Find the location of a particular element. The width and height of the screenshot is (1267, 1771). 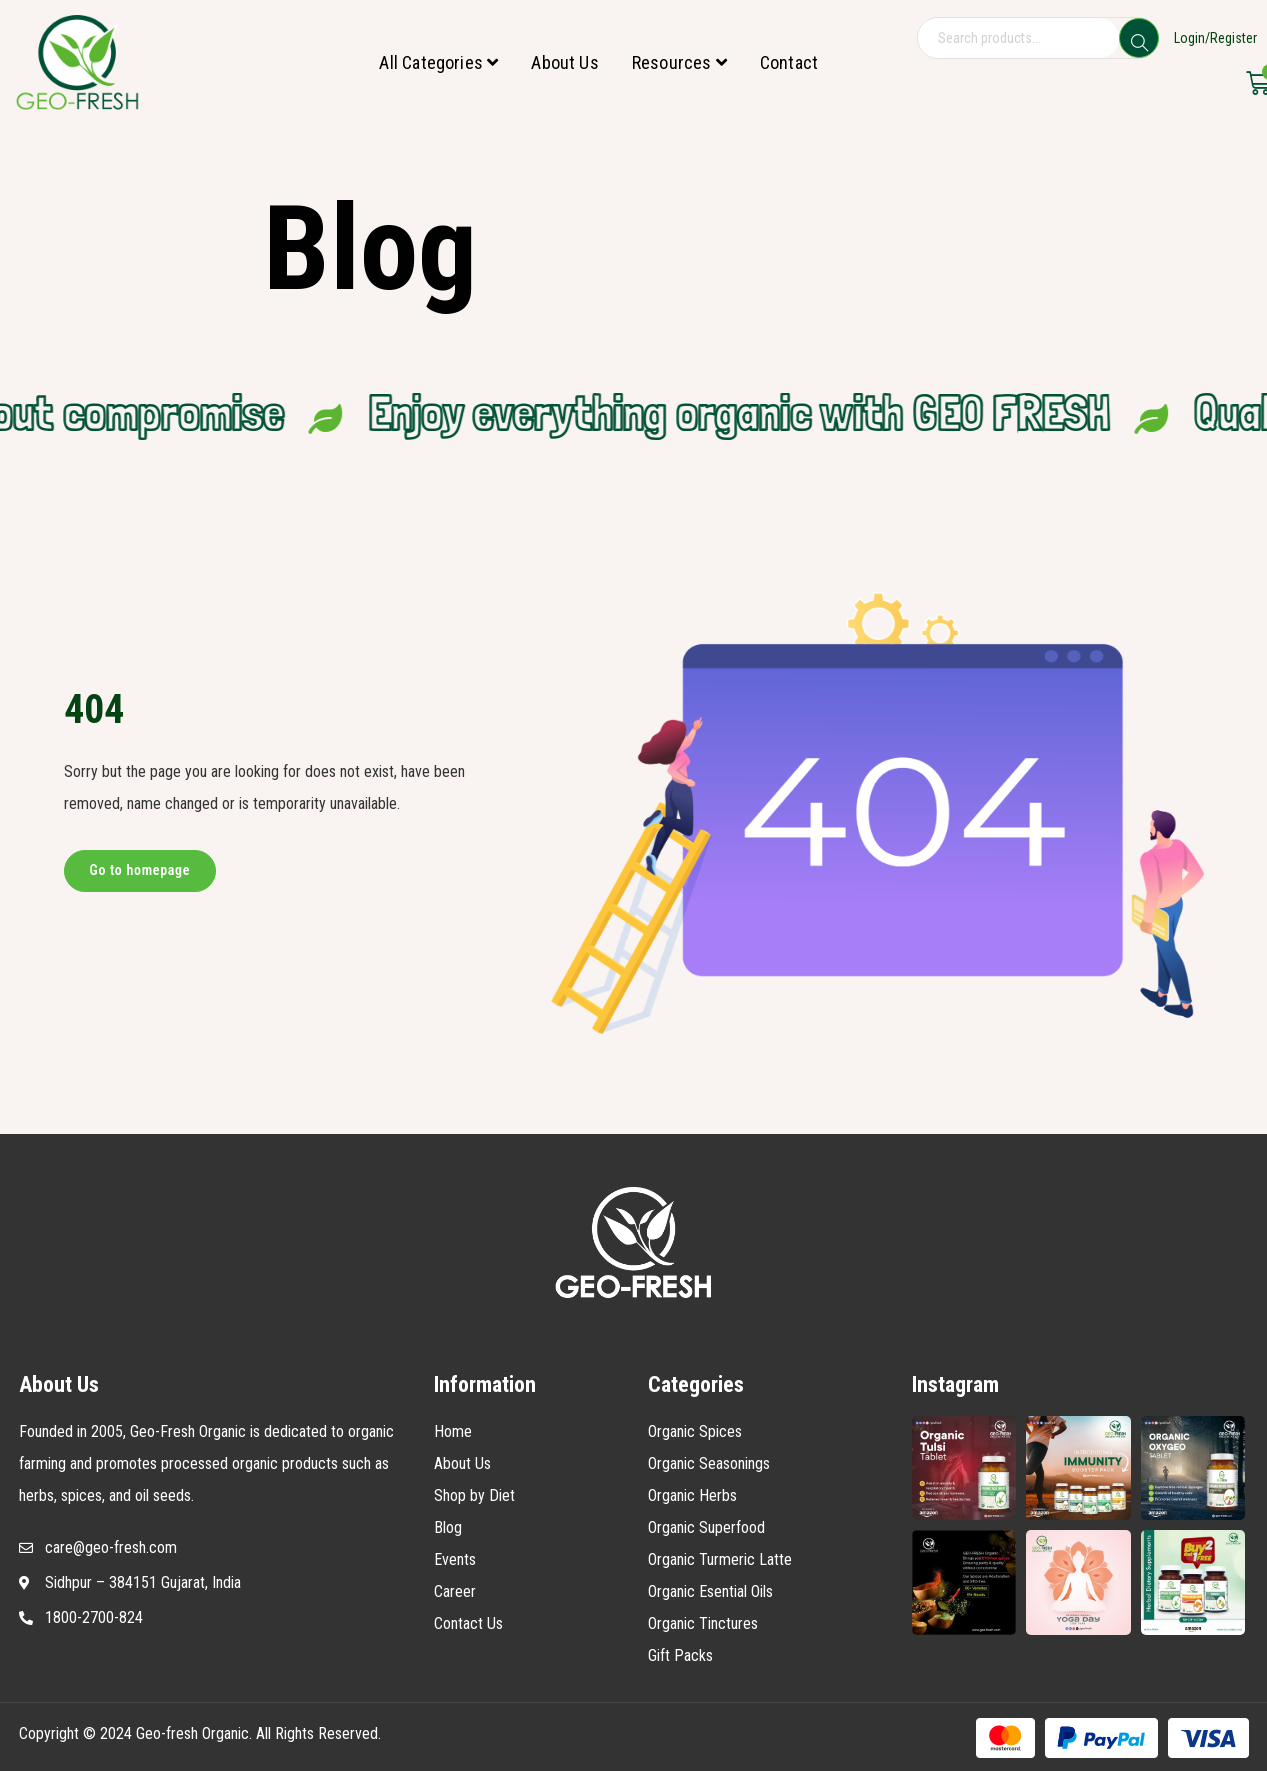

Career is located at coordinates (455, 1591).